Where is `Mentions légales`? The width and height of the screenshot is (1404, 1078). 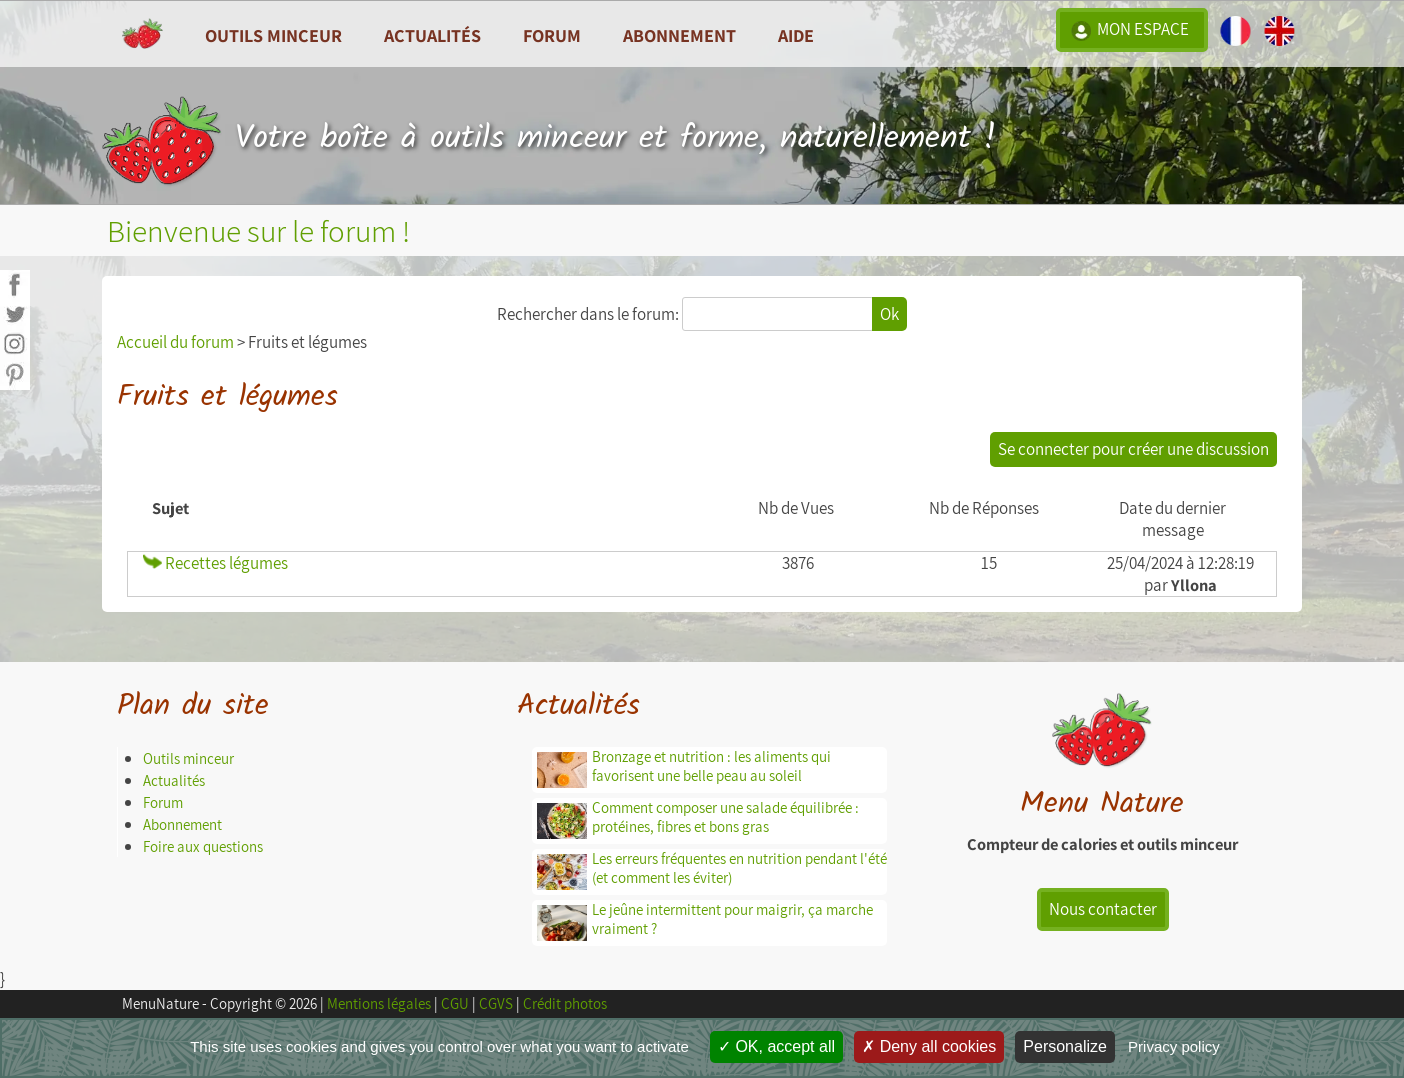 Mentions légales is located at coordinates (379, 1003).